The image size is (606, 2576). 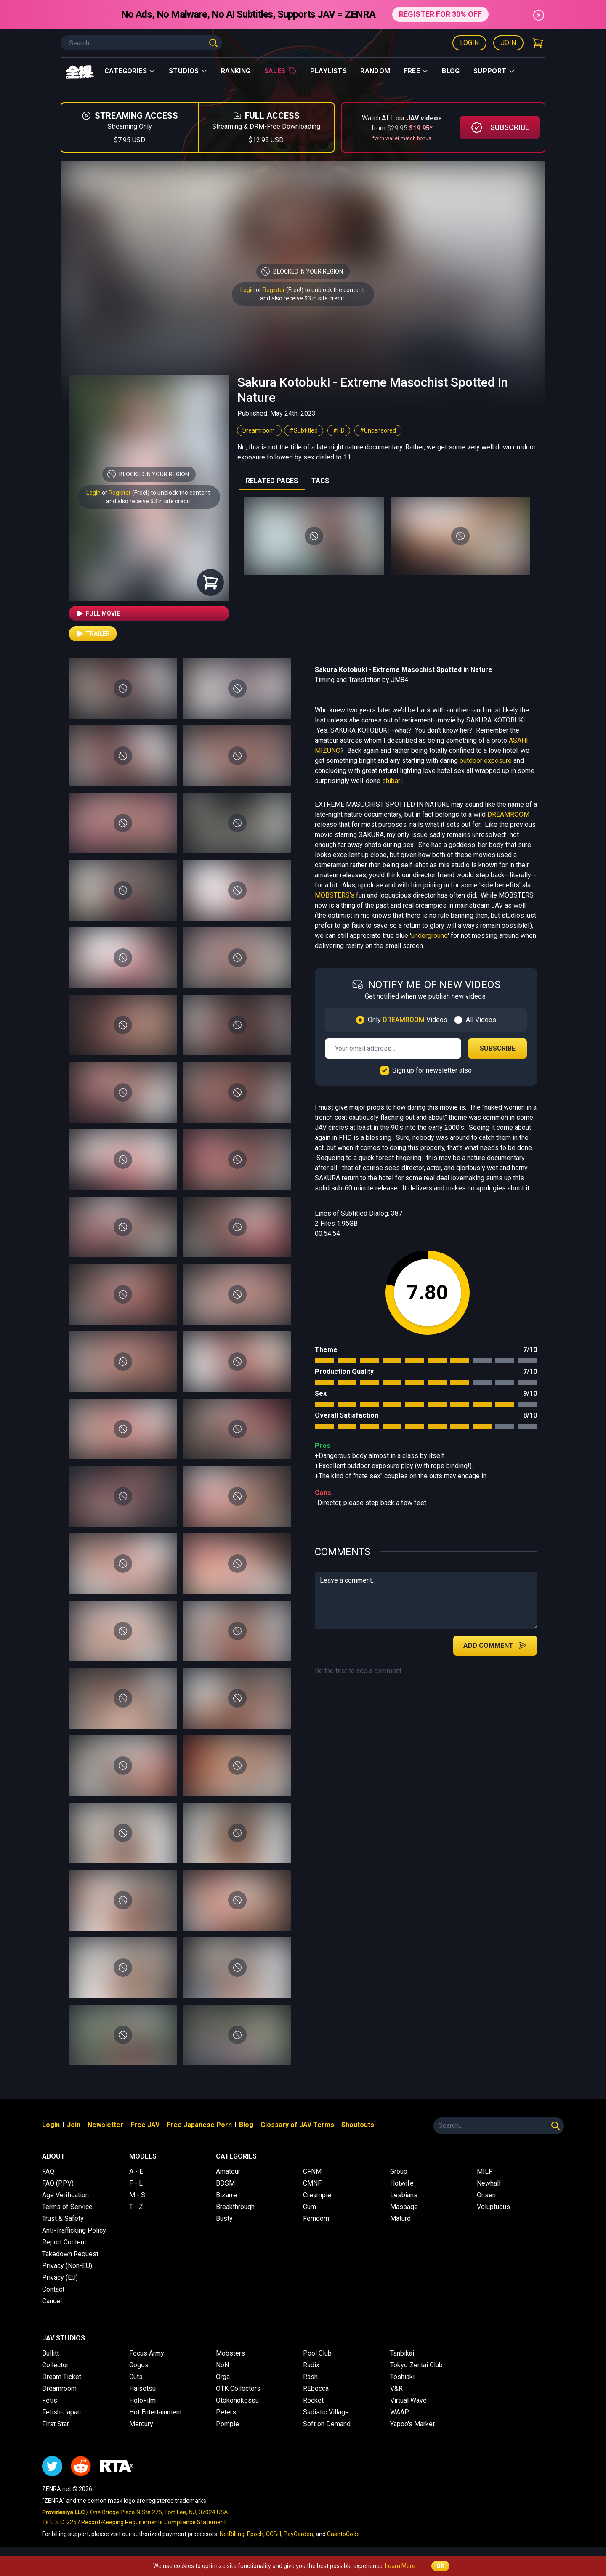 I want to click on Virtual Wave, so click(x=408, y=2400).